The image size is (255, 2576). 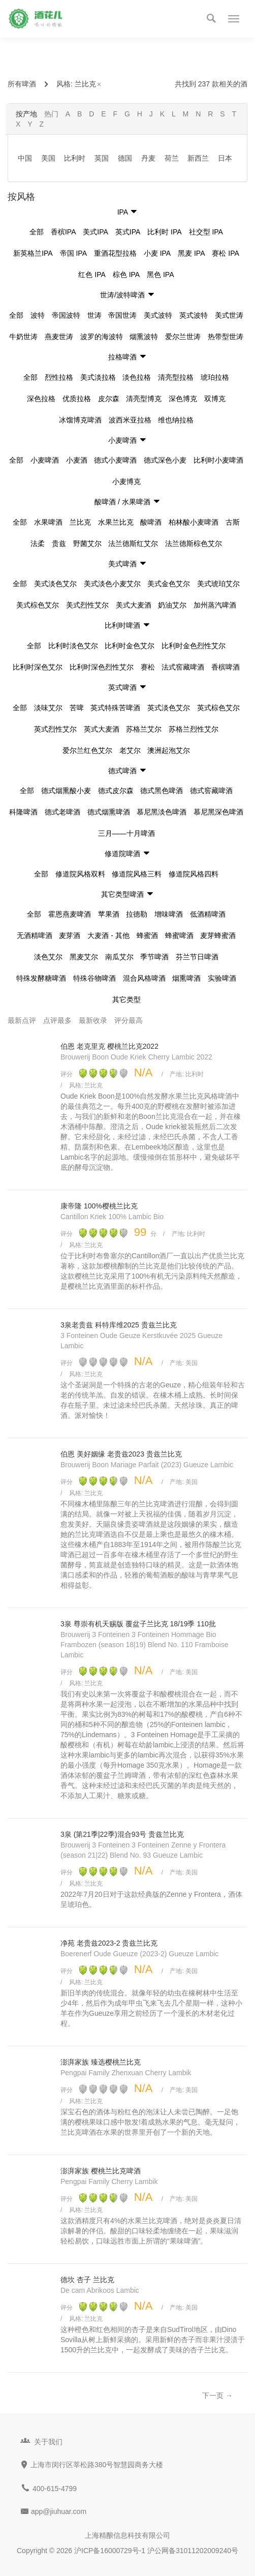 I want to click on 小麦啤酒, so click(x=44, y=460).